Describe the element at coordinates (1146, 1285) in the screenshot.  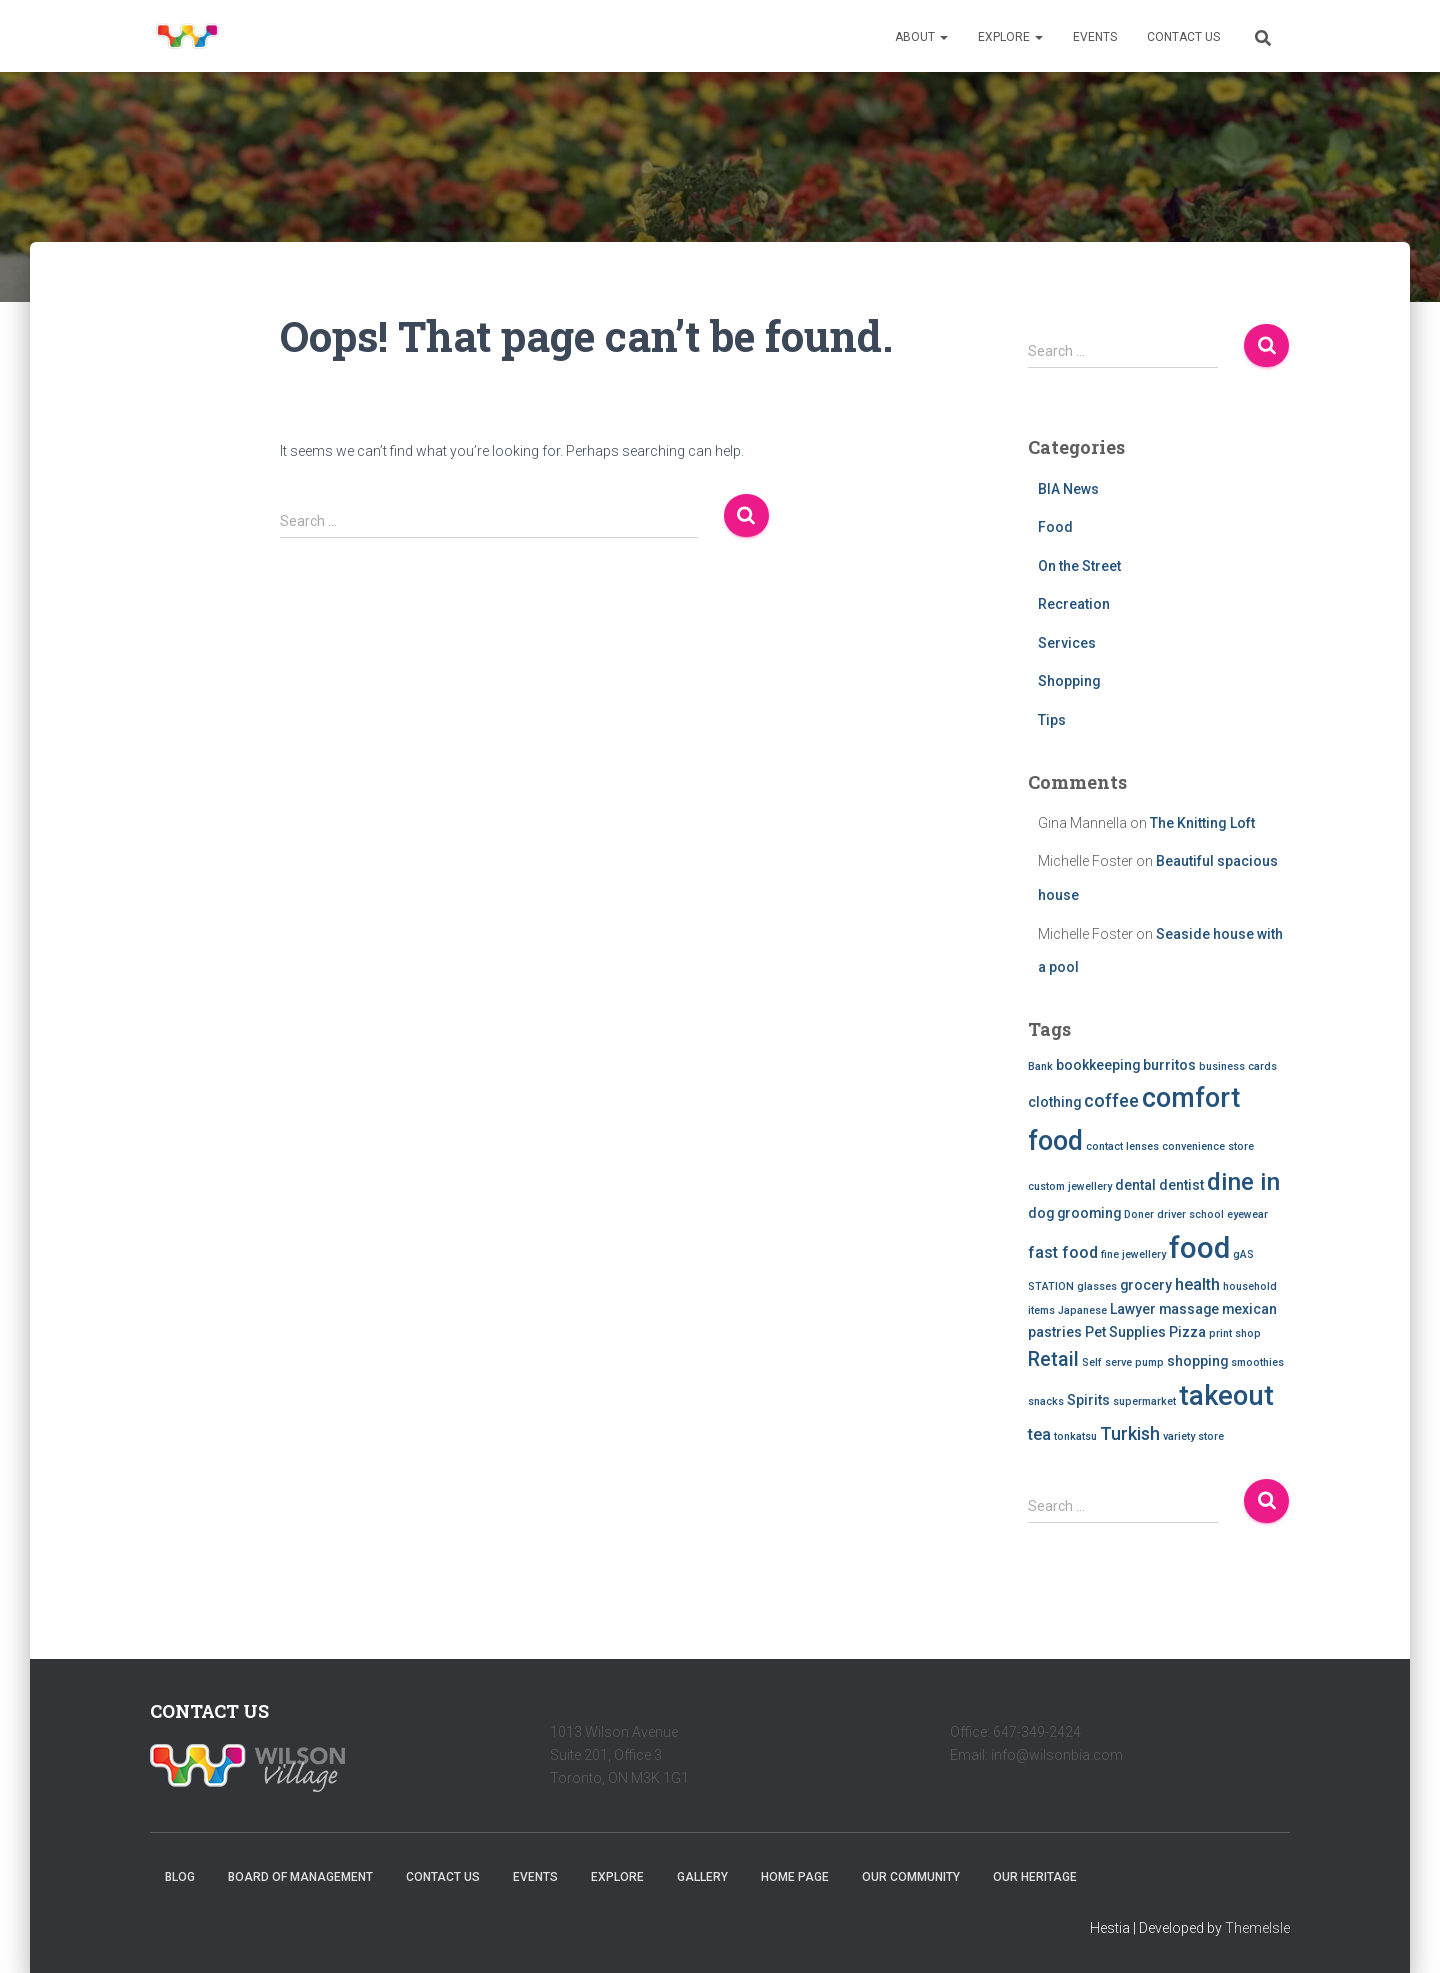
I see `grocery [grocery (2 items)]` at that location.